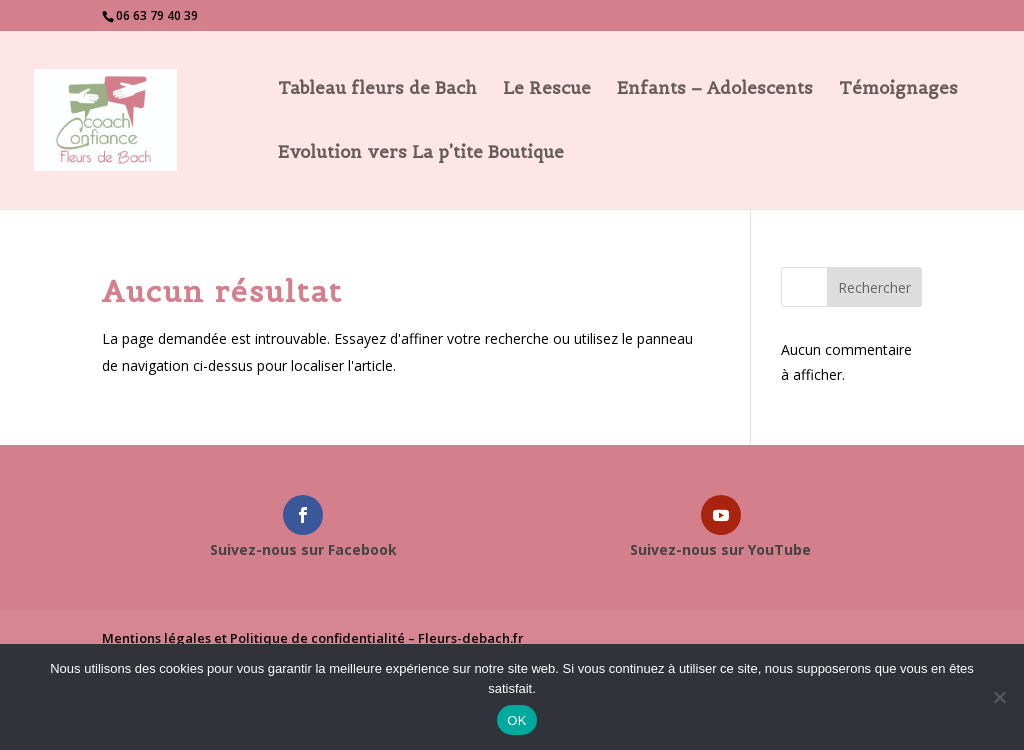 The image size is (1024, 750). Describe the element at coordinates (874, 287) in the screenshot. I see `Rechercher` at that location.